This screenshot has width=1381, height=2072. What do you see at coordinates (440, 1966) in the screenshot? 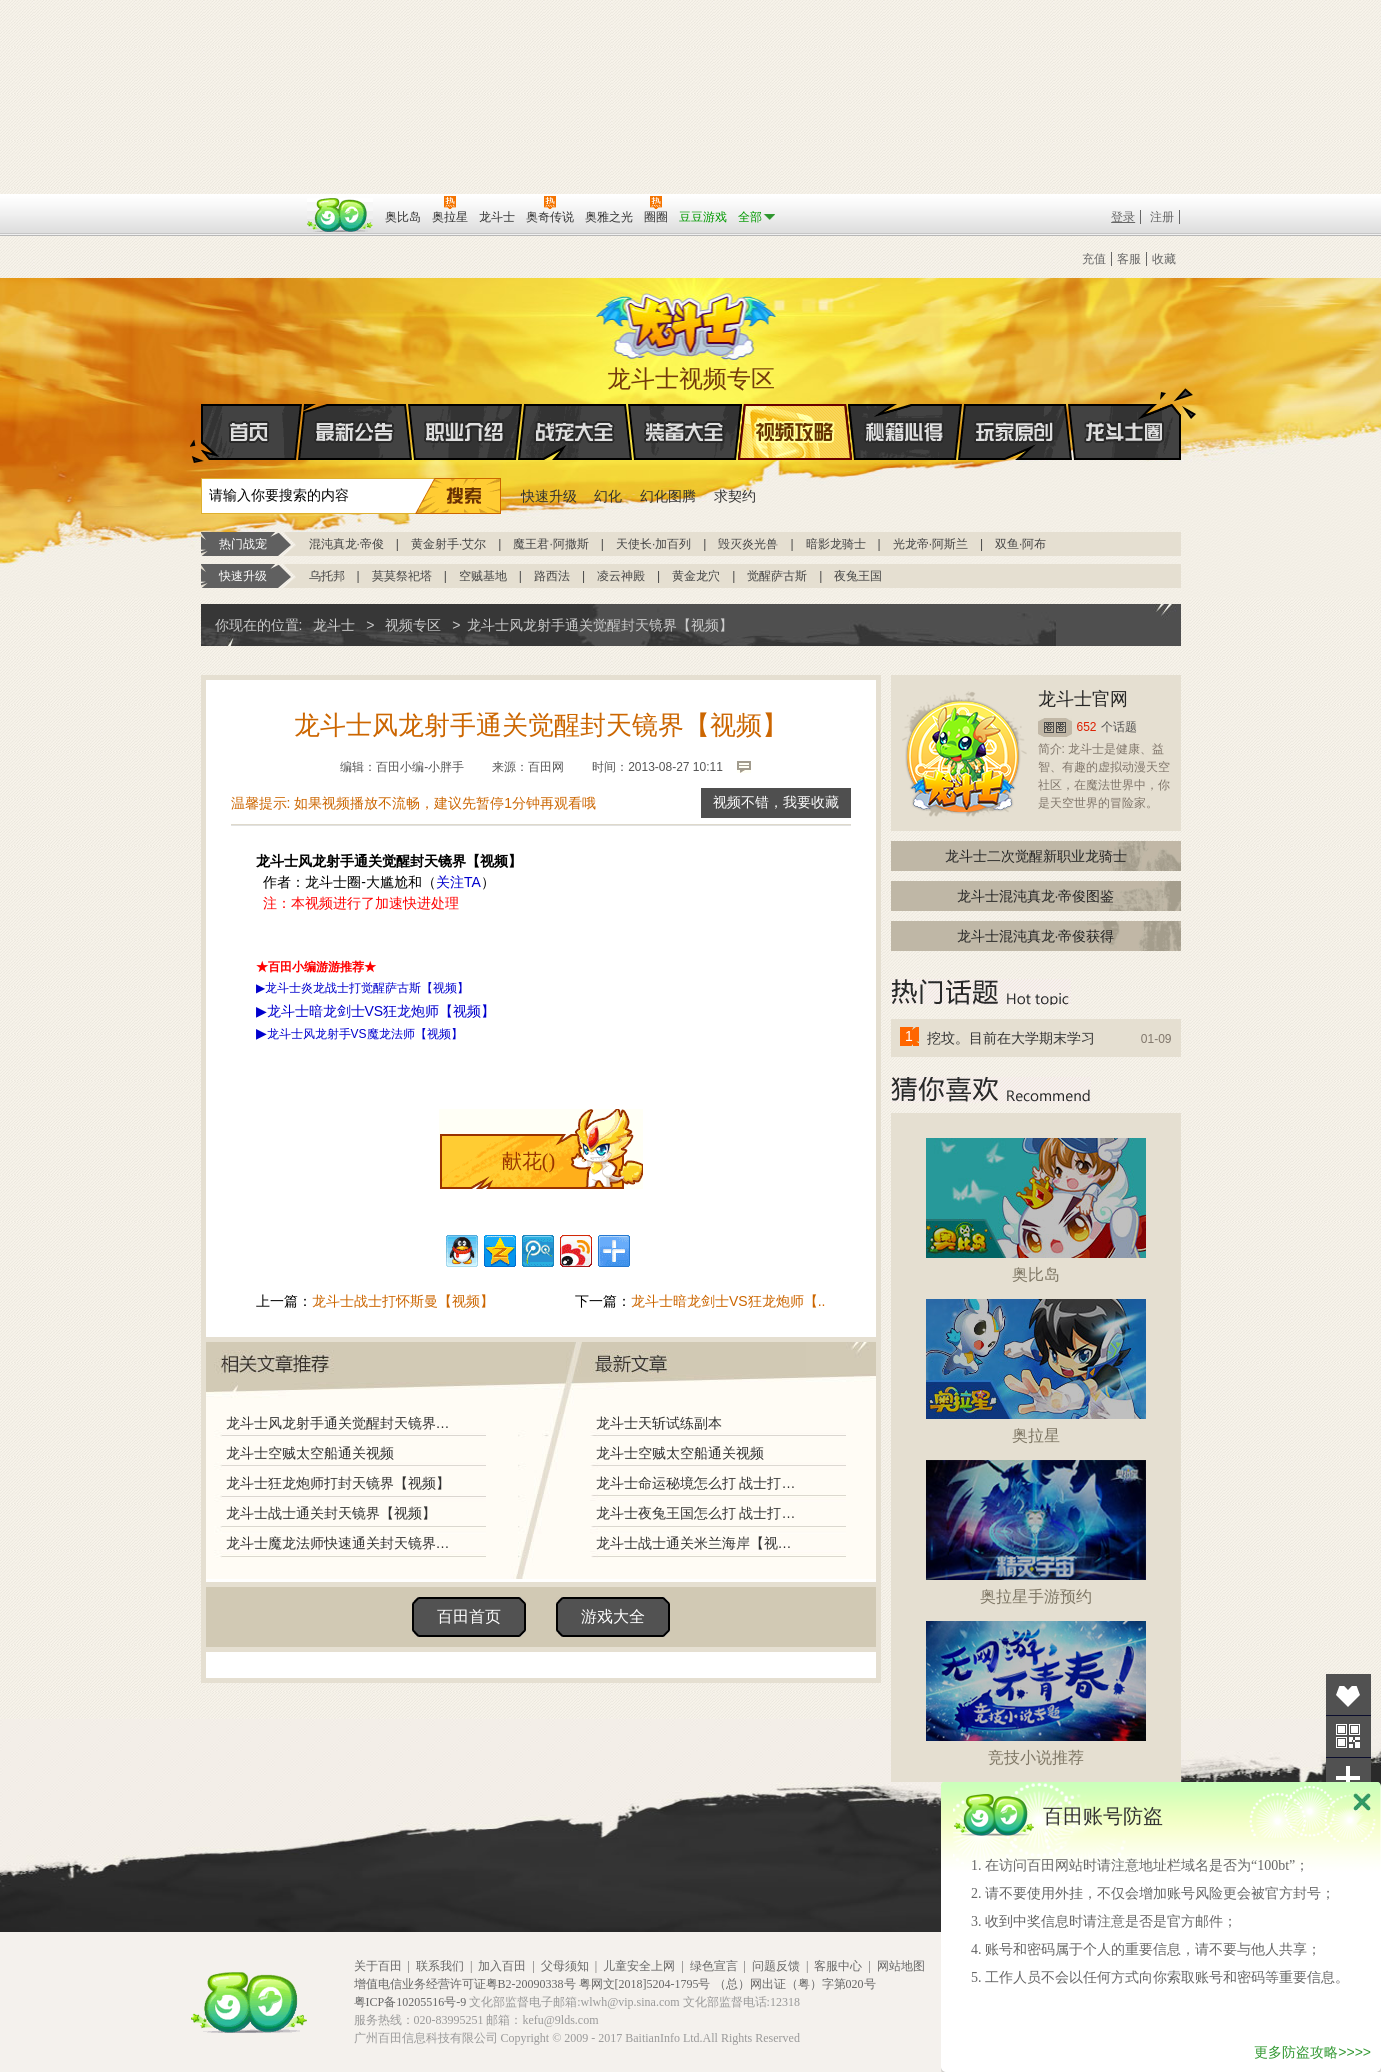
I see `联系我们` at bounding box center [440, 1966].